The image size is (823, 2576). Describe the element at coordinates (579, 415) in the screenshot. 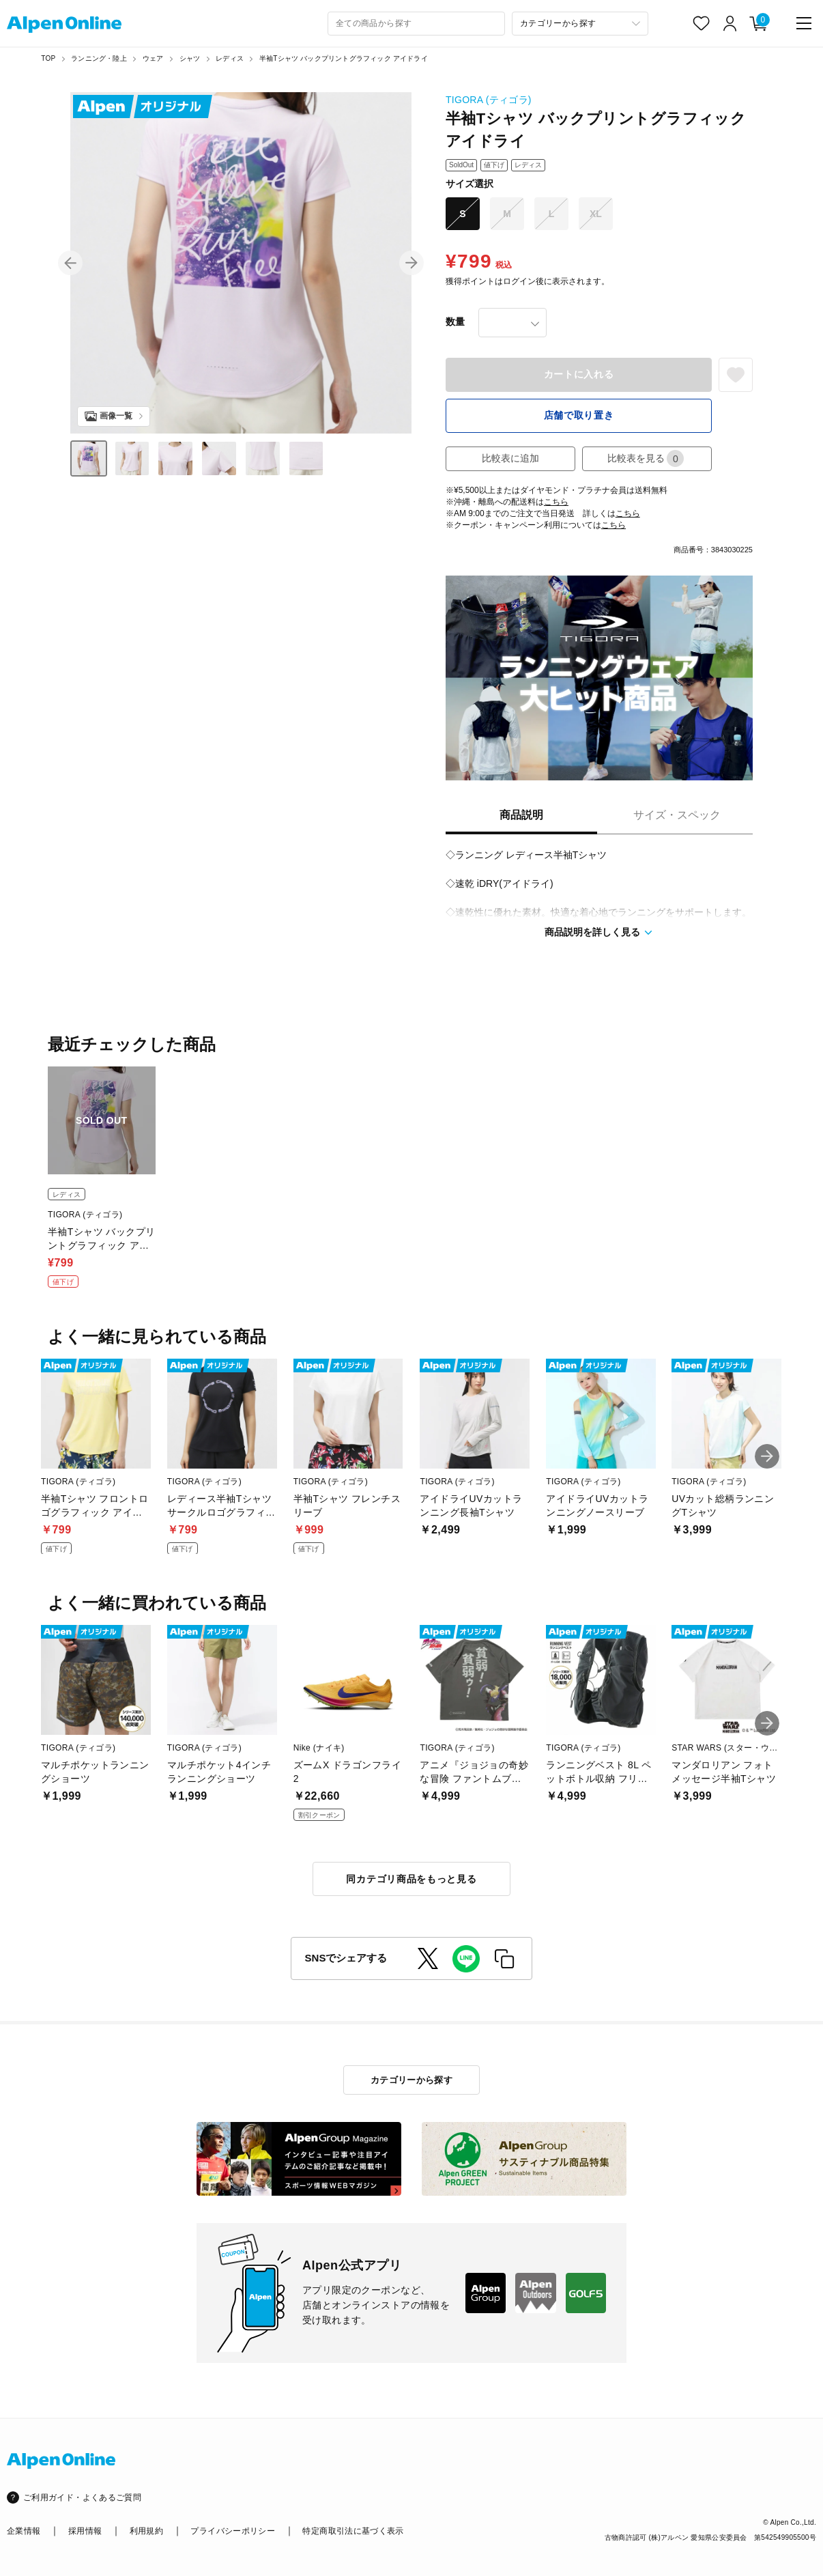

I see `店舗で取り置き` at that location.